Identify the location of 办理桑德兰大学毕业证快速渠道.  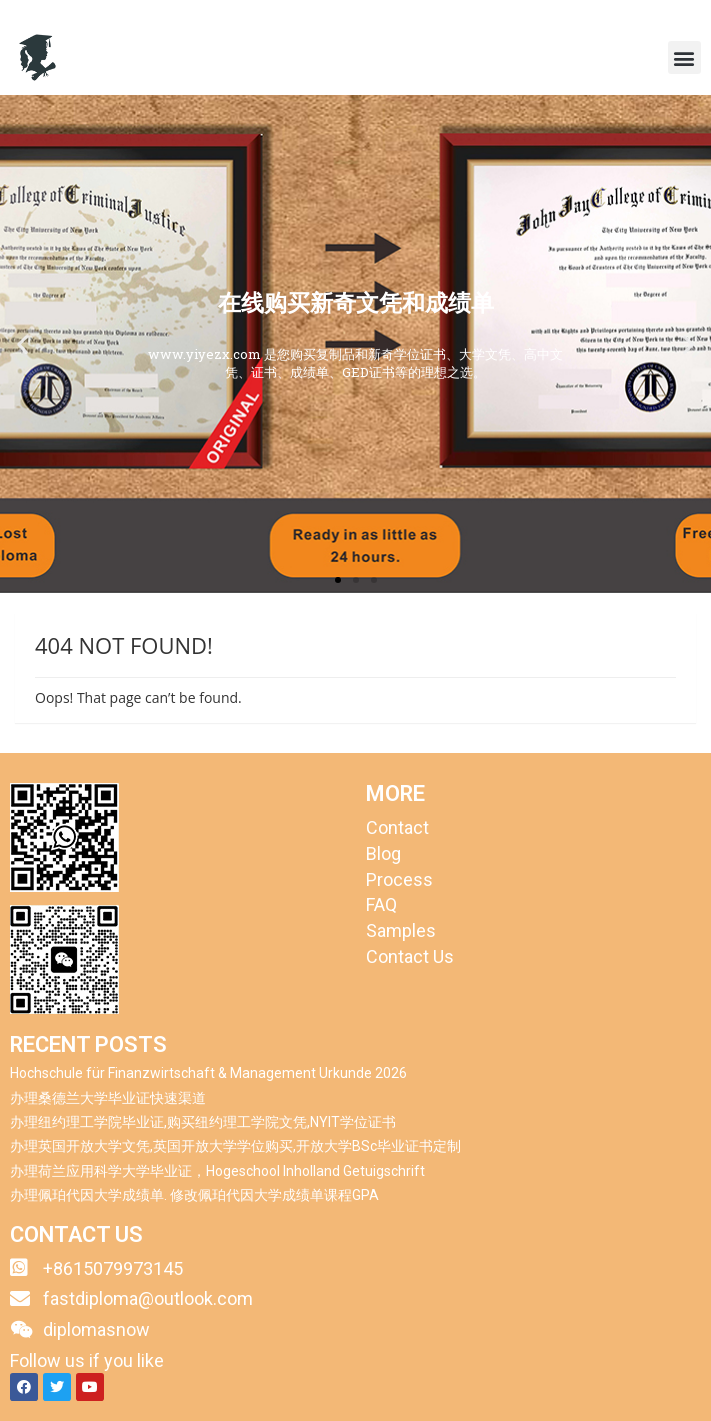
(108, 1098).